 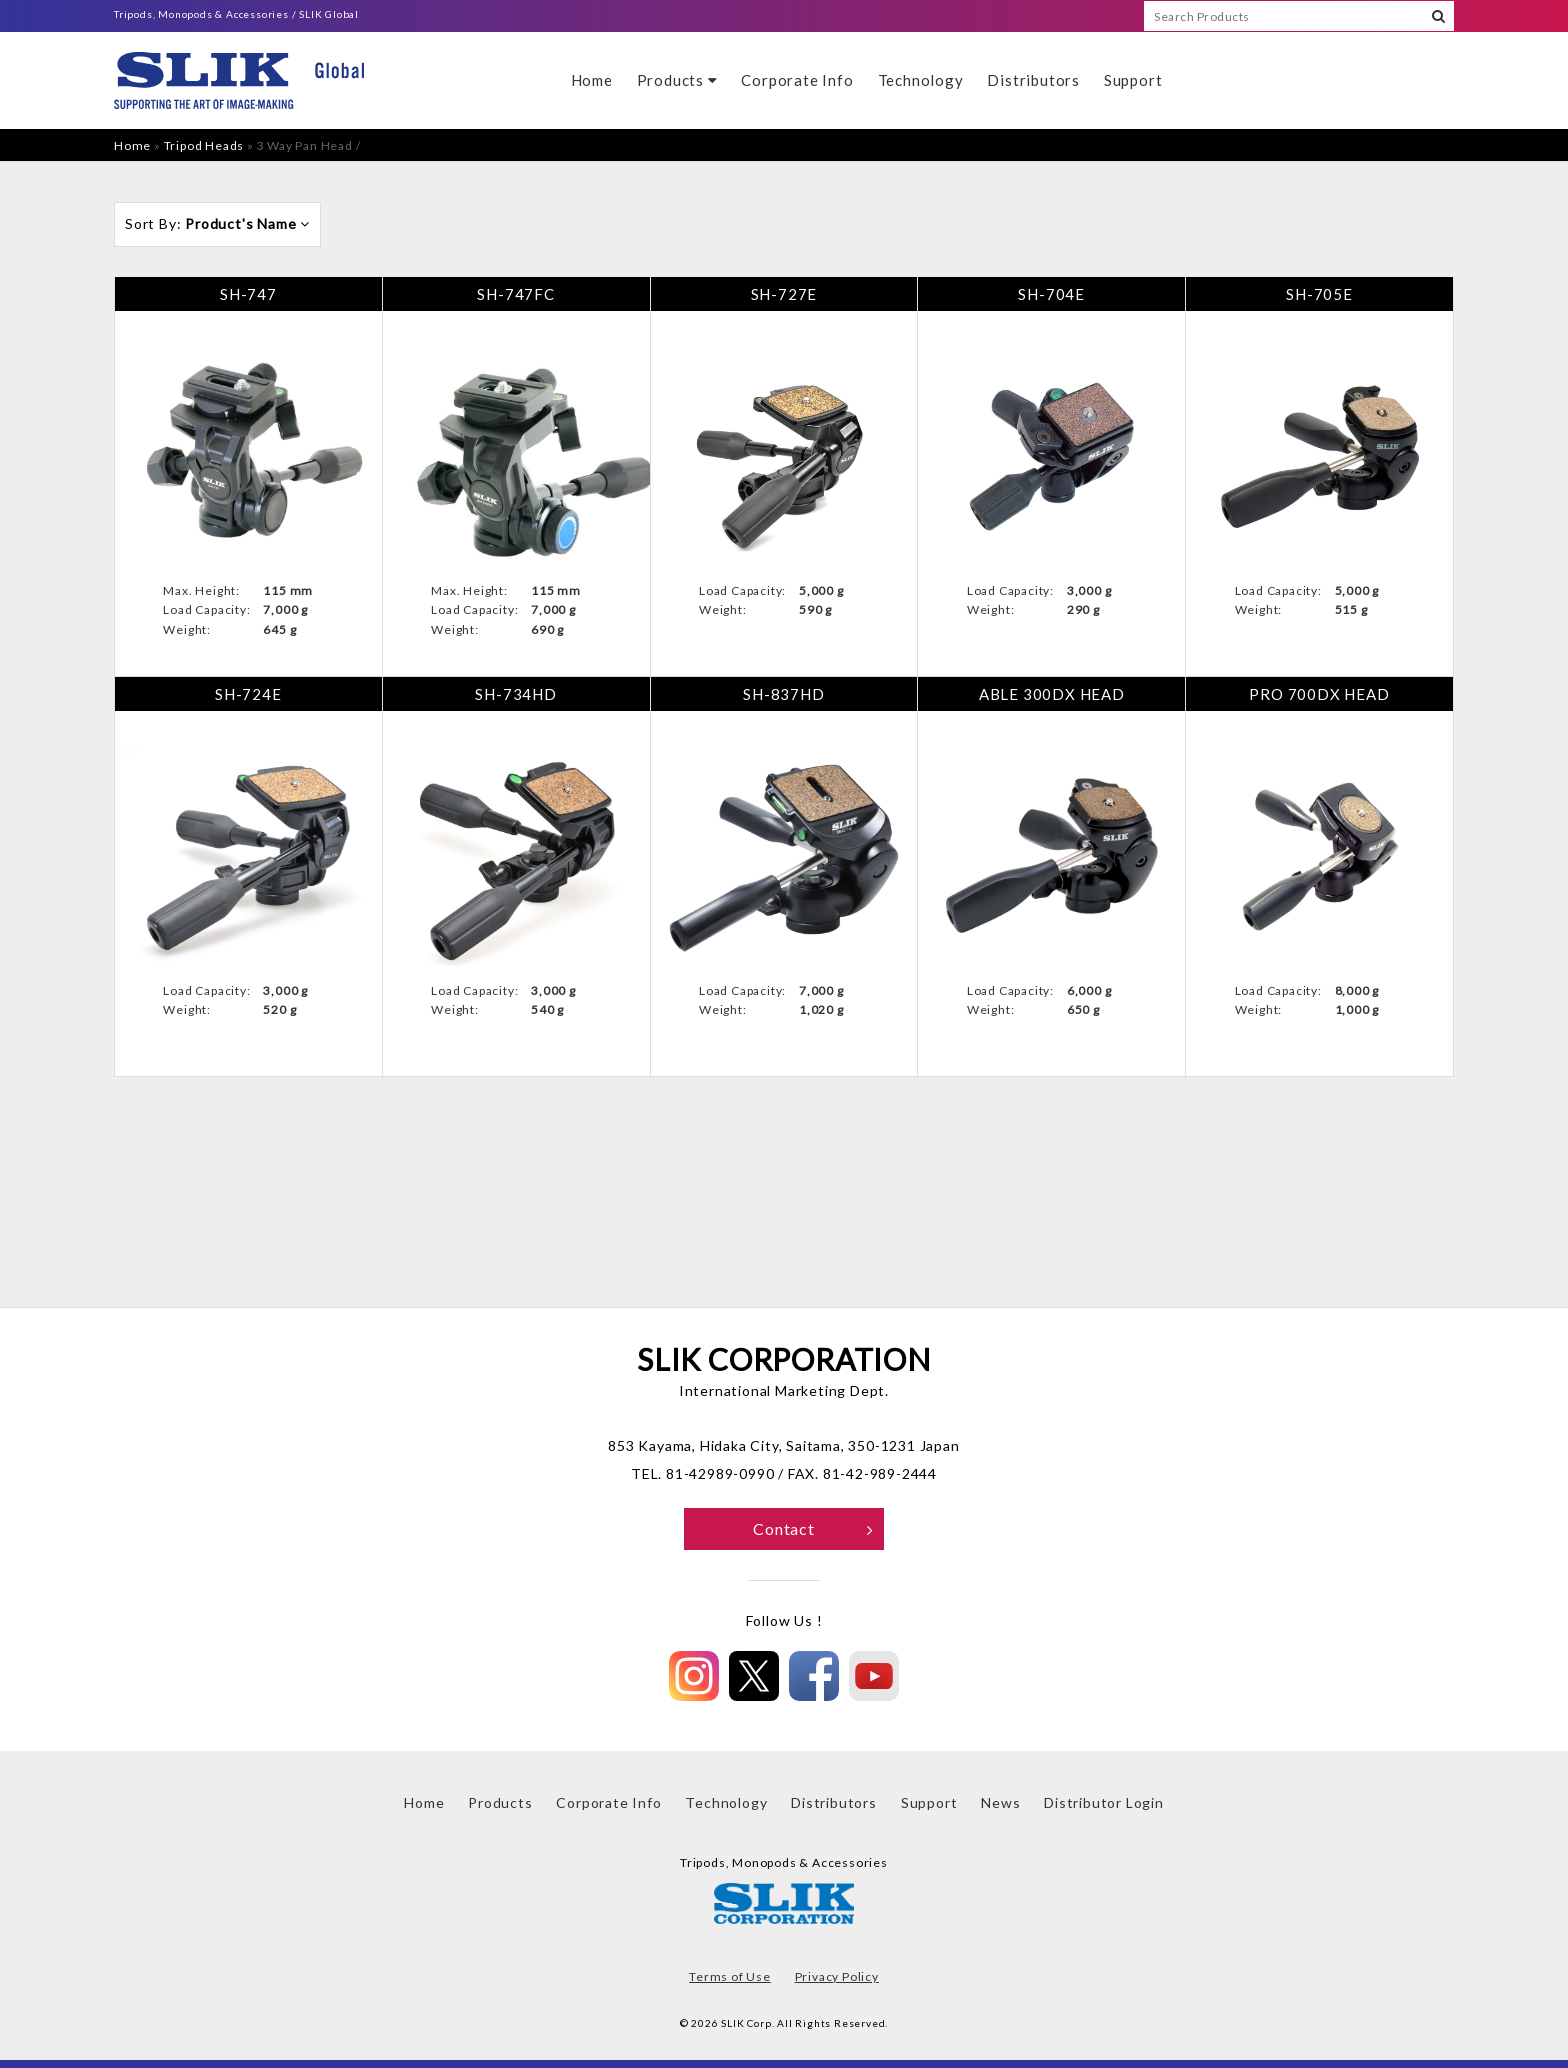 I want to click on Privacy Policy, so click(x=837, y=1976).